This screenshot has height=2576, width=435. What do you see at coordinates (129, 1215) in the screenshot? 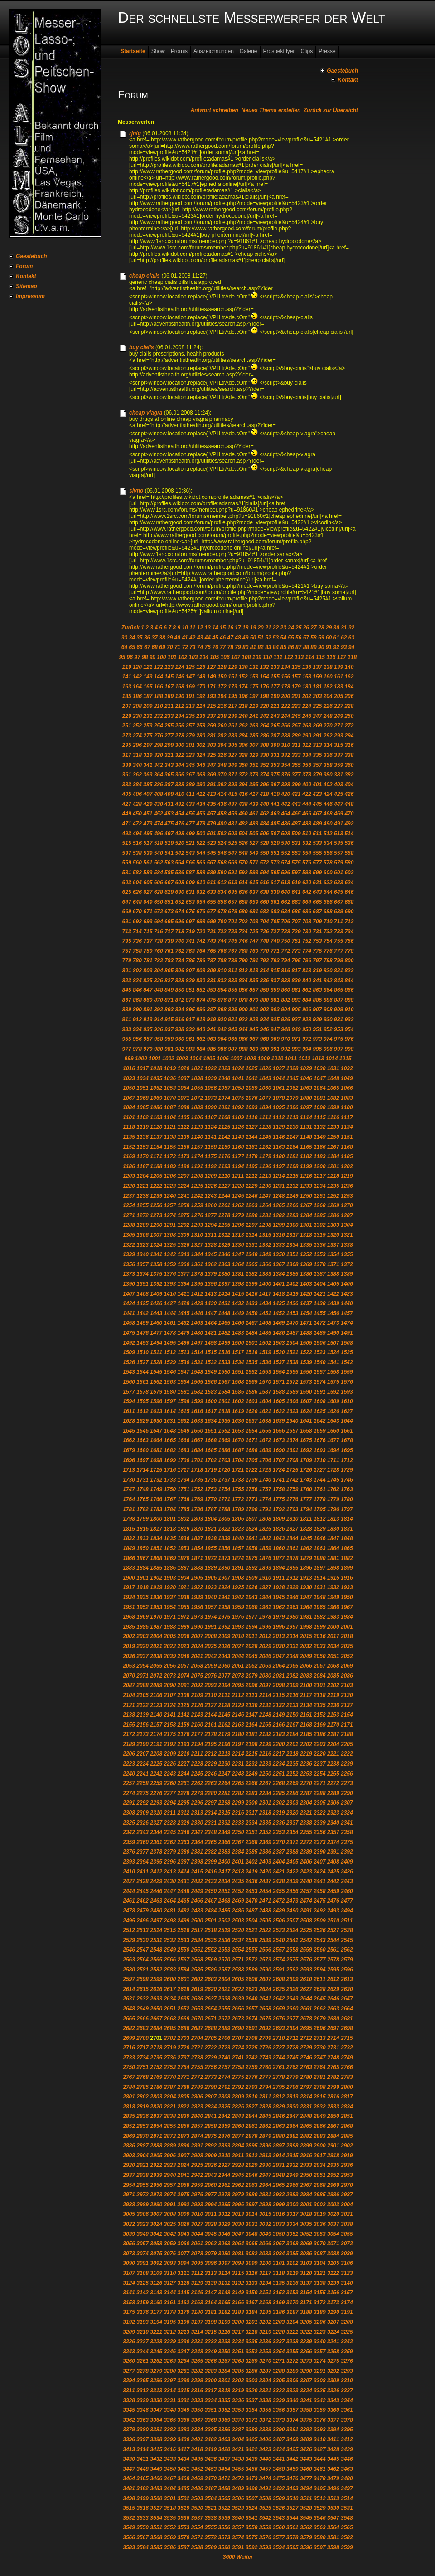
I see `1271` at bounding box center [129, 1215].